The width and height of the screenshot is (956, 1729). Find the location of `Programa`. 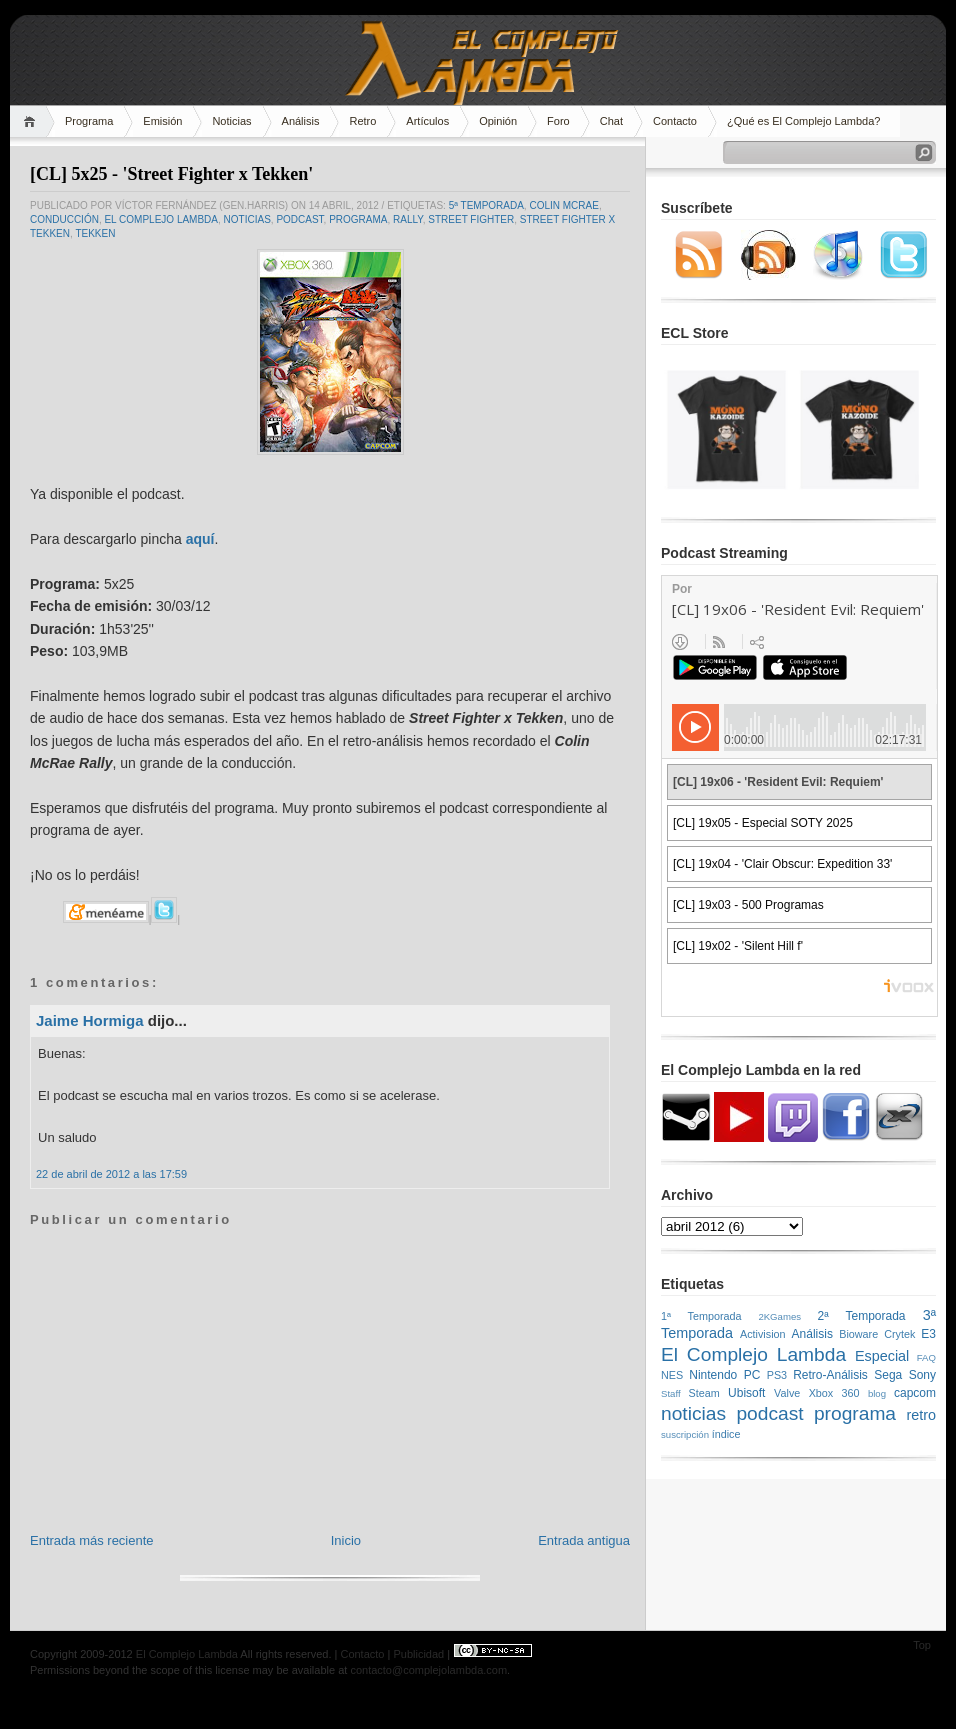

Programa is located at coordinates (89, 121).